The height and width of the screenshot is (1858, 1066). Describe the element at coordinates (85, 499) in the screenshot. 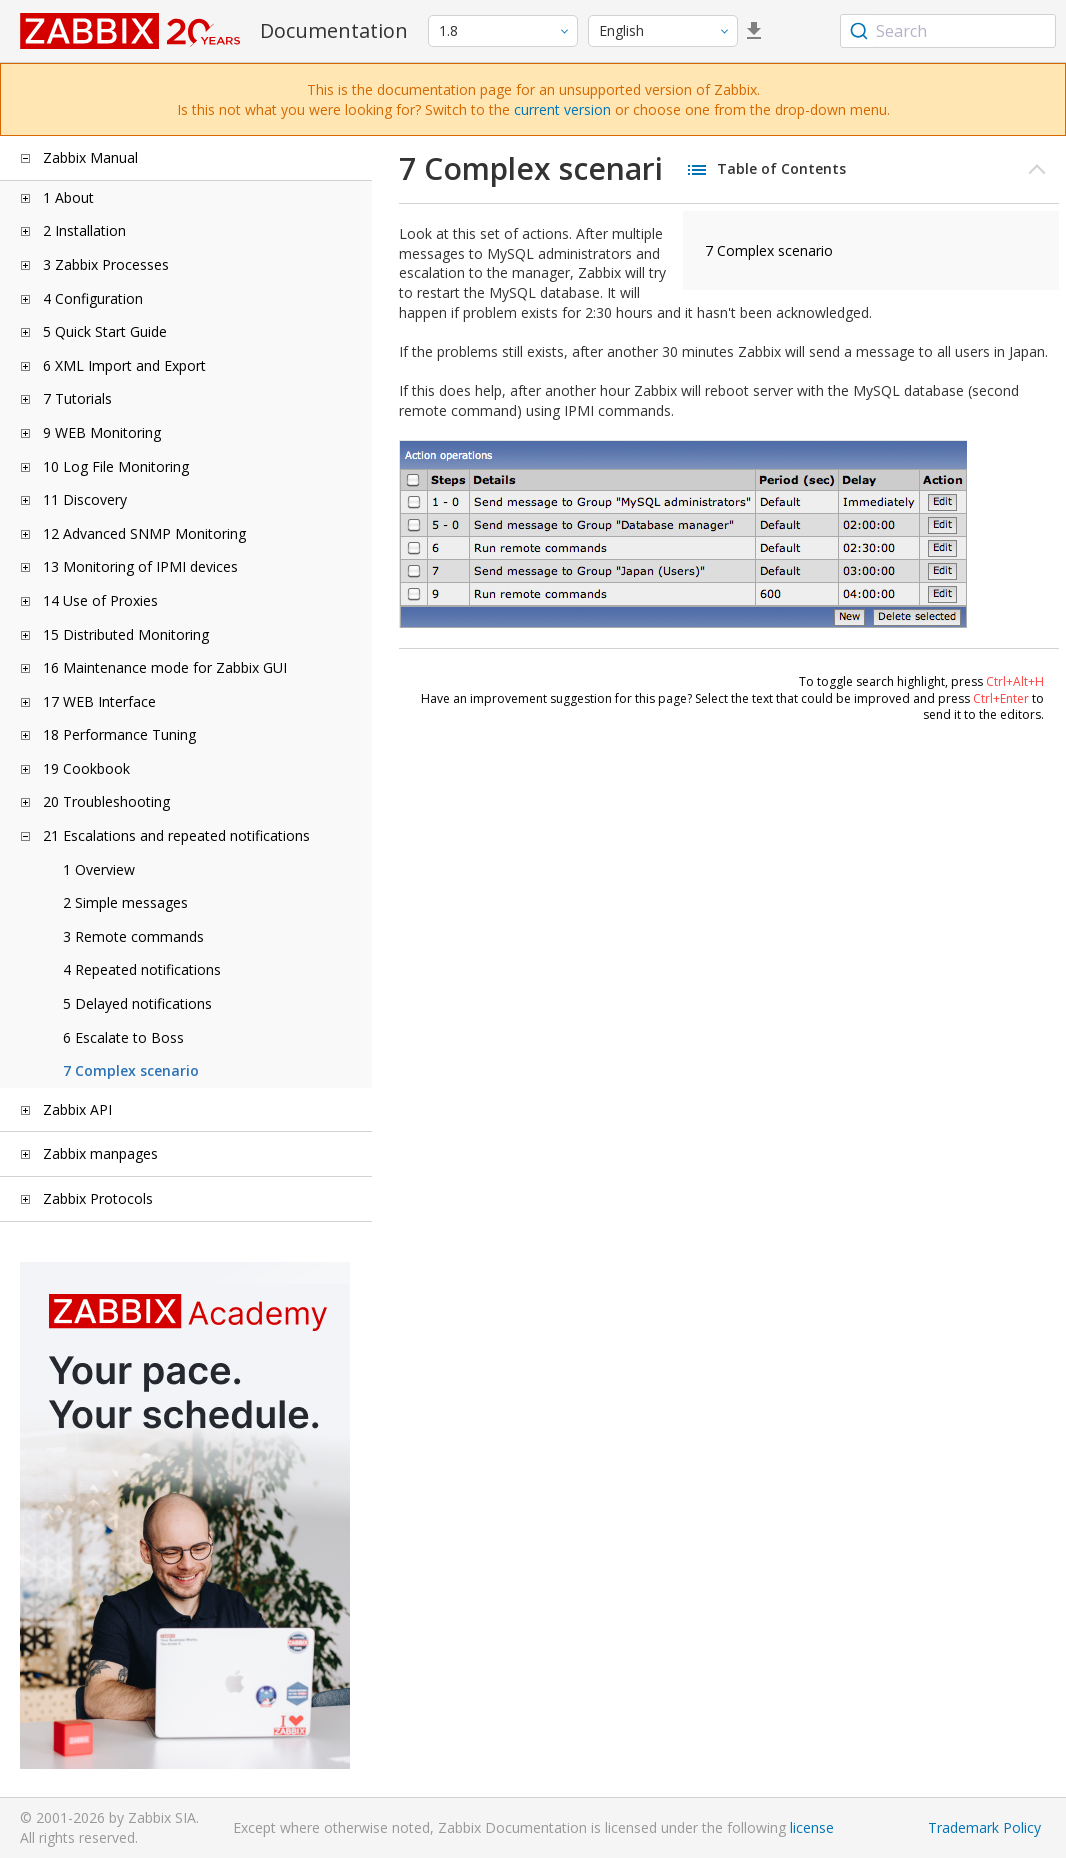

I see `11 Discovery` at that location.